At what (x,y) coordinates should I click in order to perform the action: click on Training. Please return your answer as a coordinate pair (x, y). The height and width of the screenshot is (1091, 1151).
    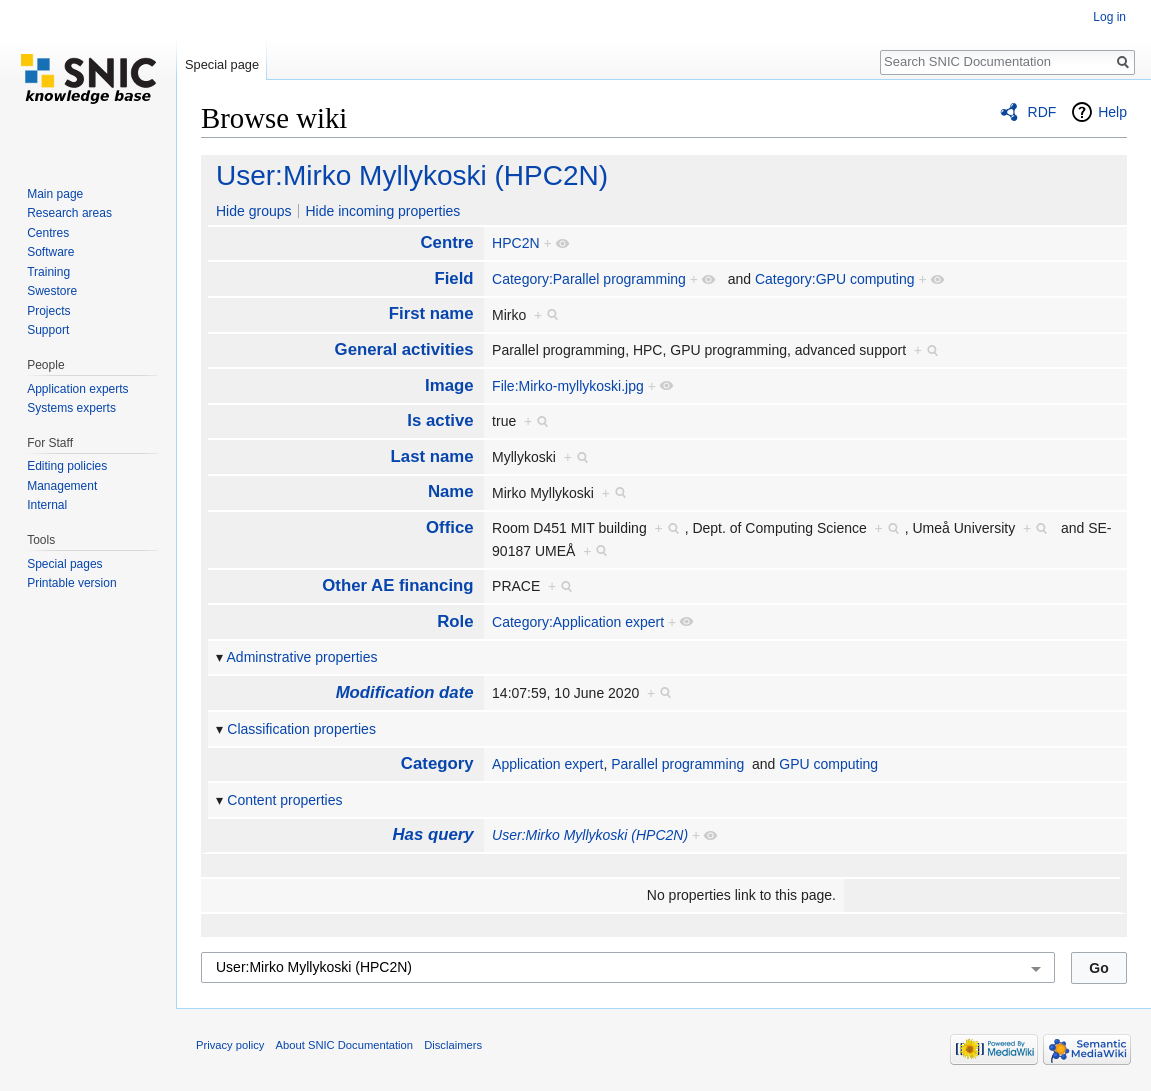
    Looking at the image, I should click on (48, 272).